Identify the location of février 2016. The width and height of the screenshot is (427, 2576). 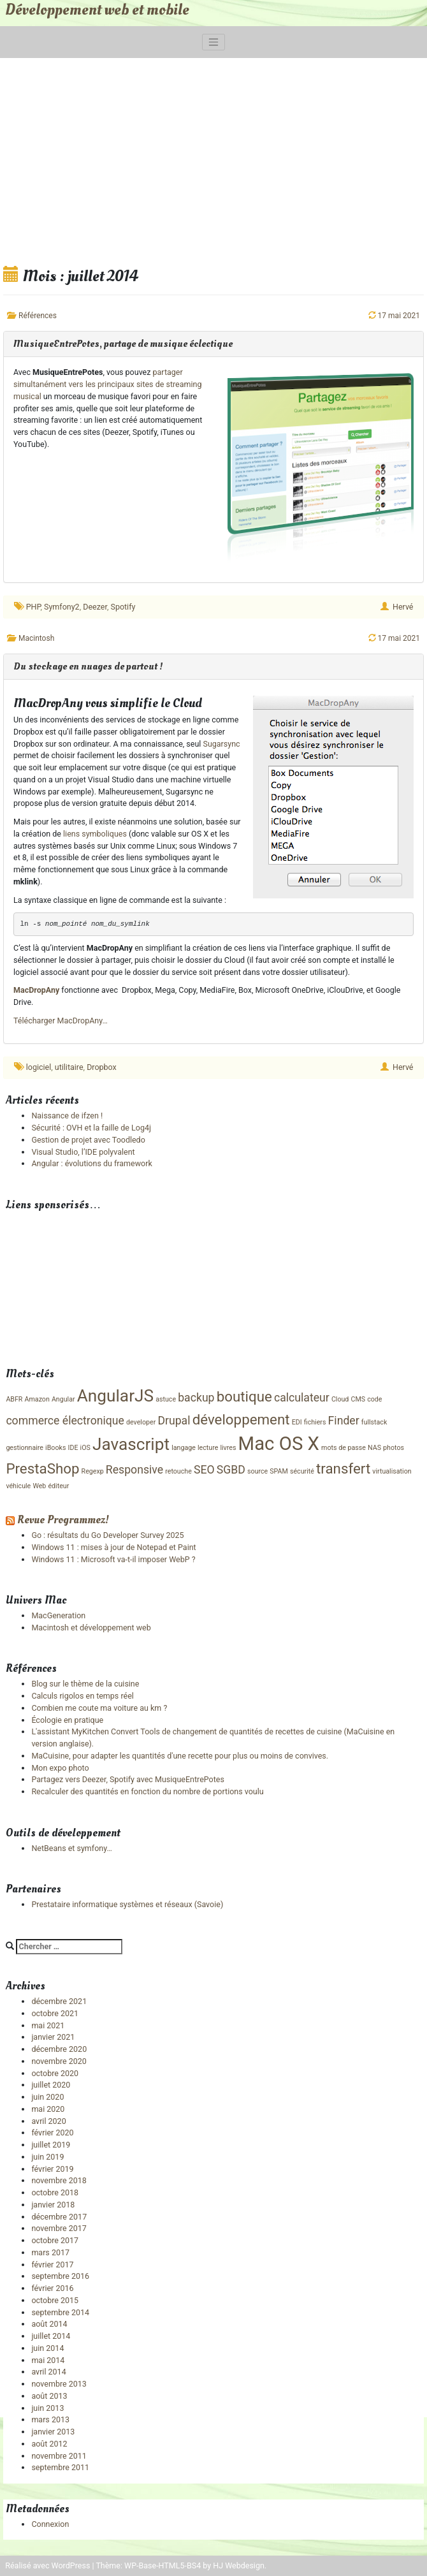
(52, 2288).